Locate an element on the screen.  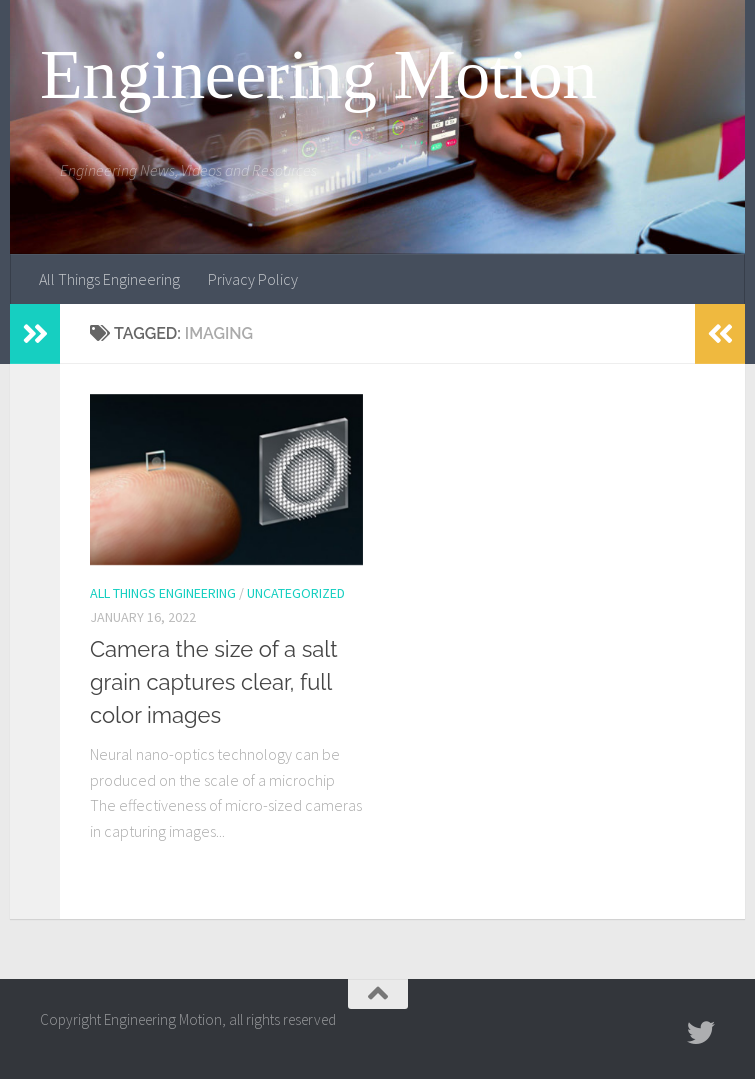
Engineering Motion is located at coordinates (318, 75).